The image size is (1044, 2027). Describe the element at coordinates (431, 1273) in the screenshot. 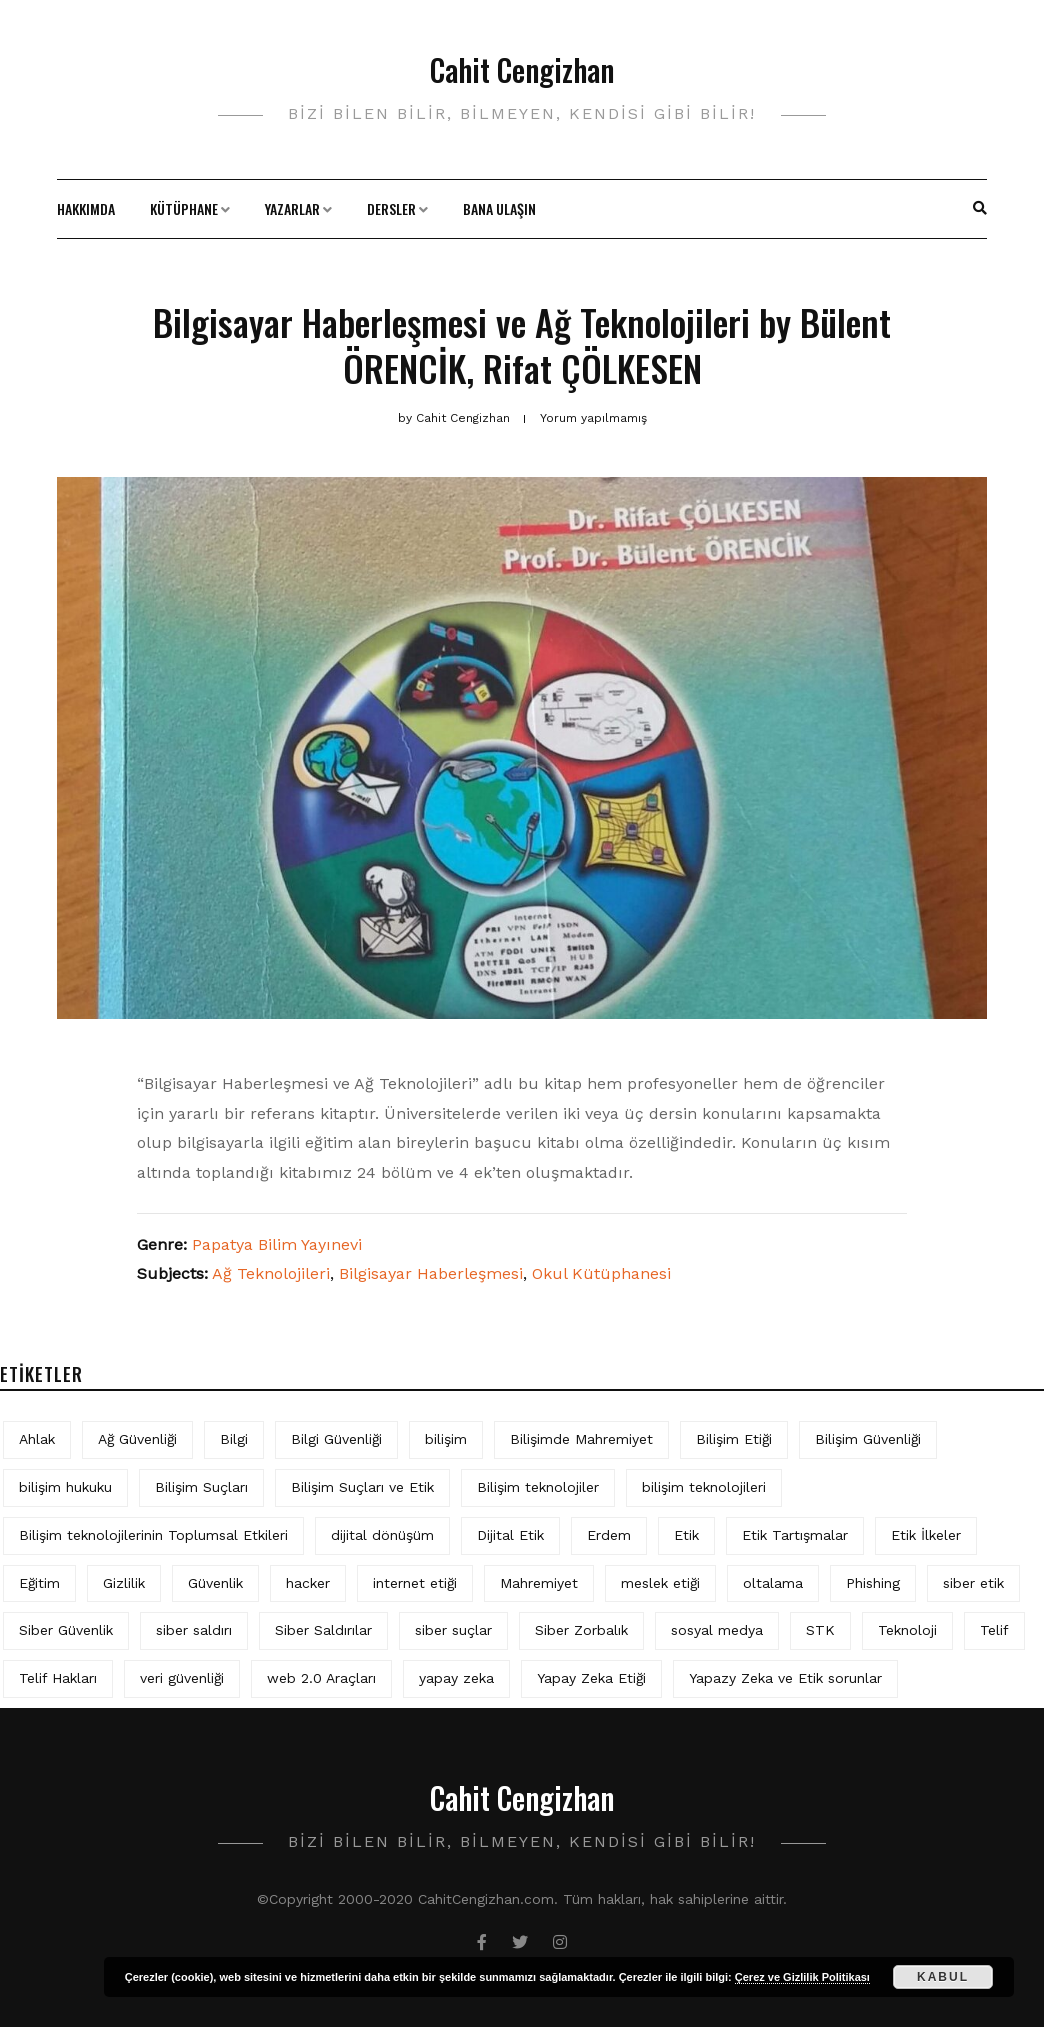

I see `Bilgisayar Haberleşmesi` at that location.